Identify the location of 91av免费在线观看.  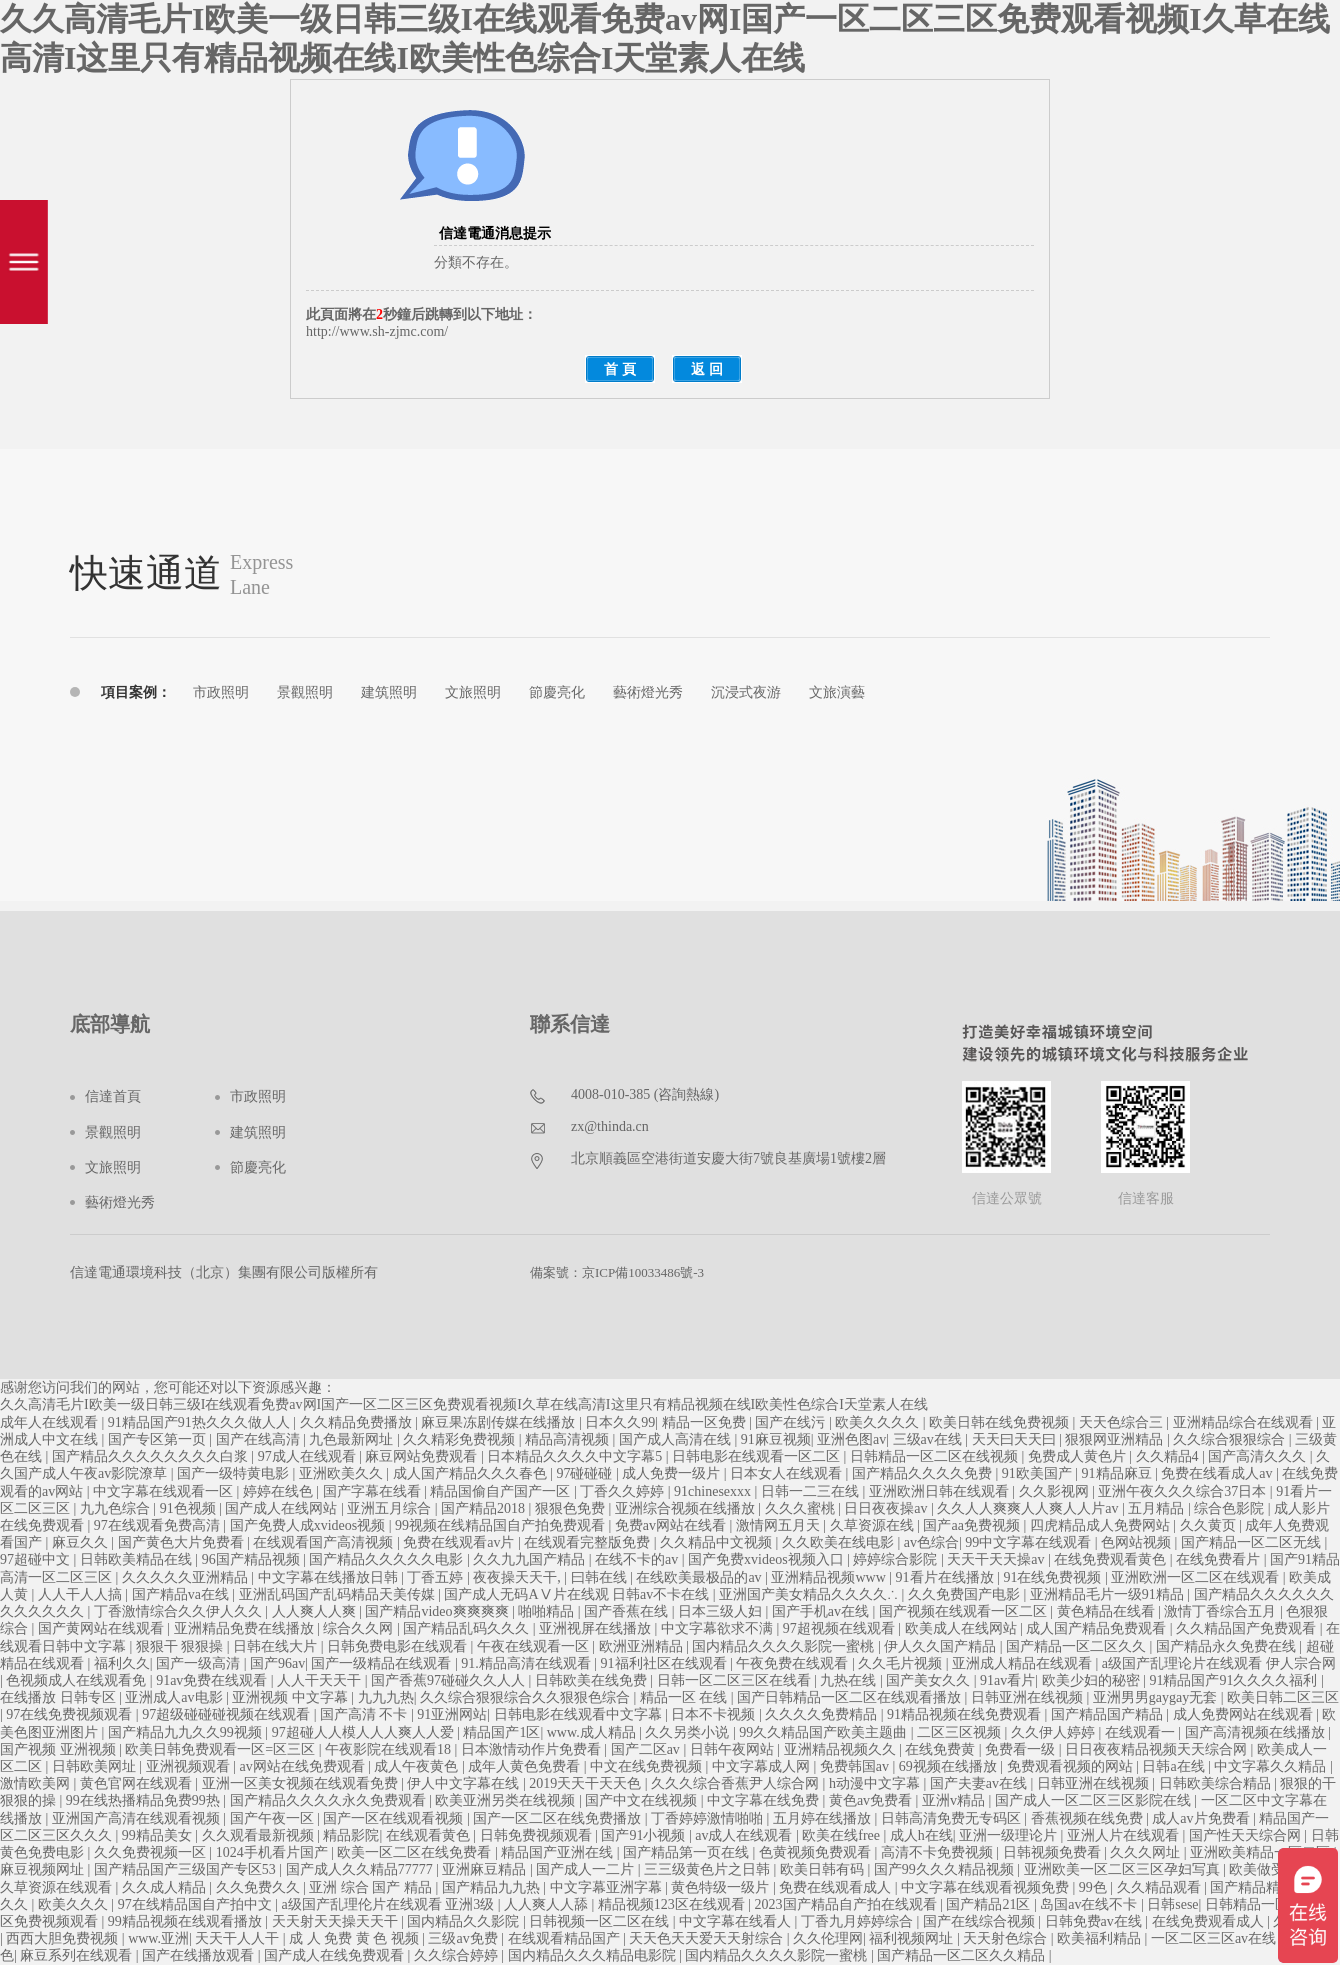
(213, 1680).